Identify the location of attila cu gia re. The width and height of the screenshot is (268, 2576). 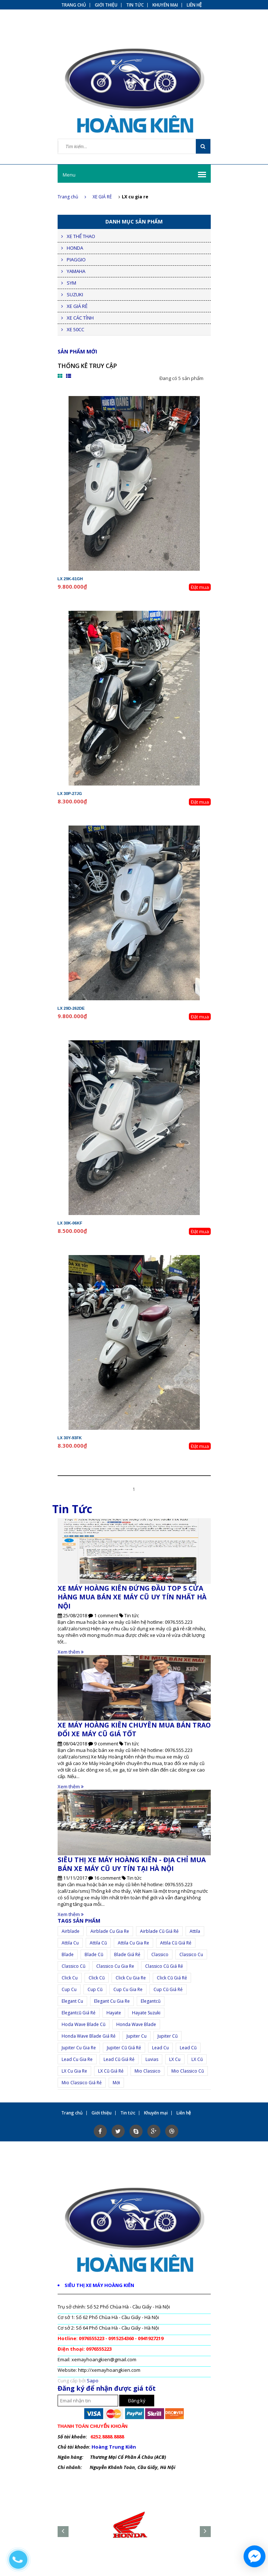
(133, 1943).